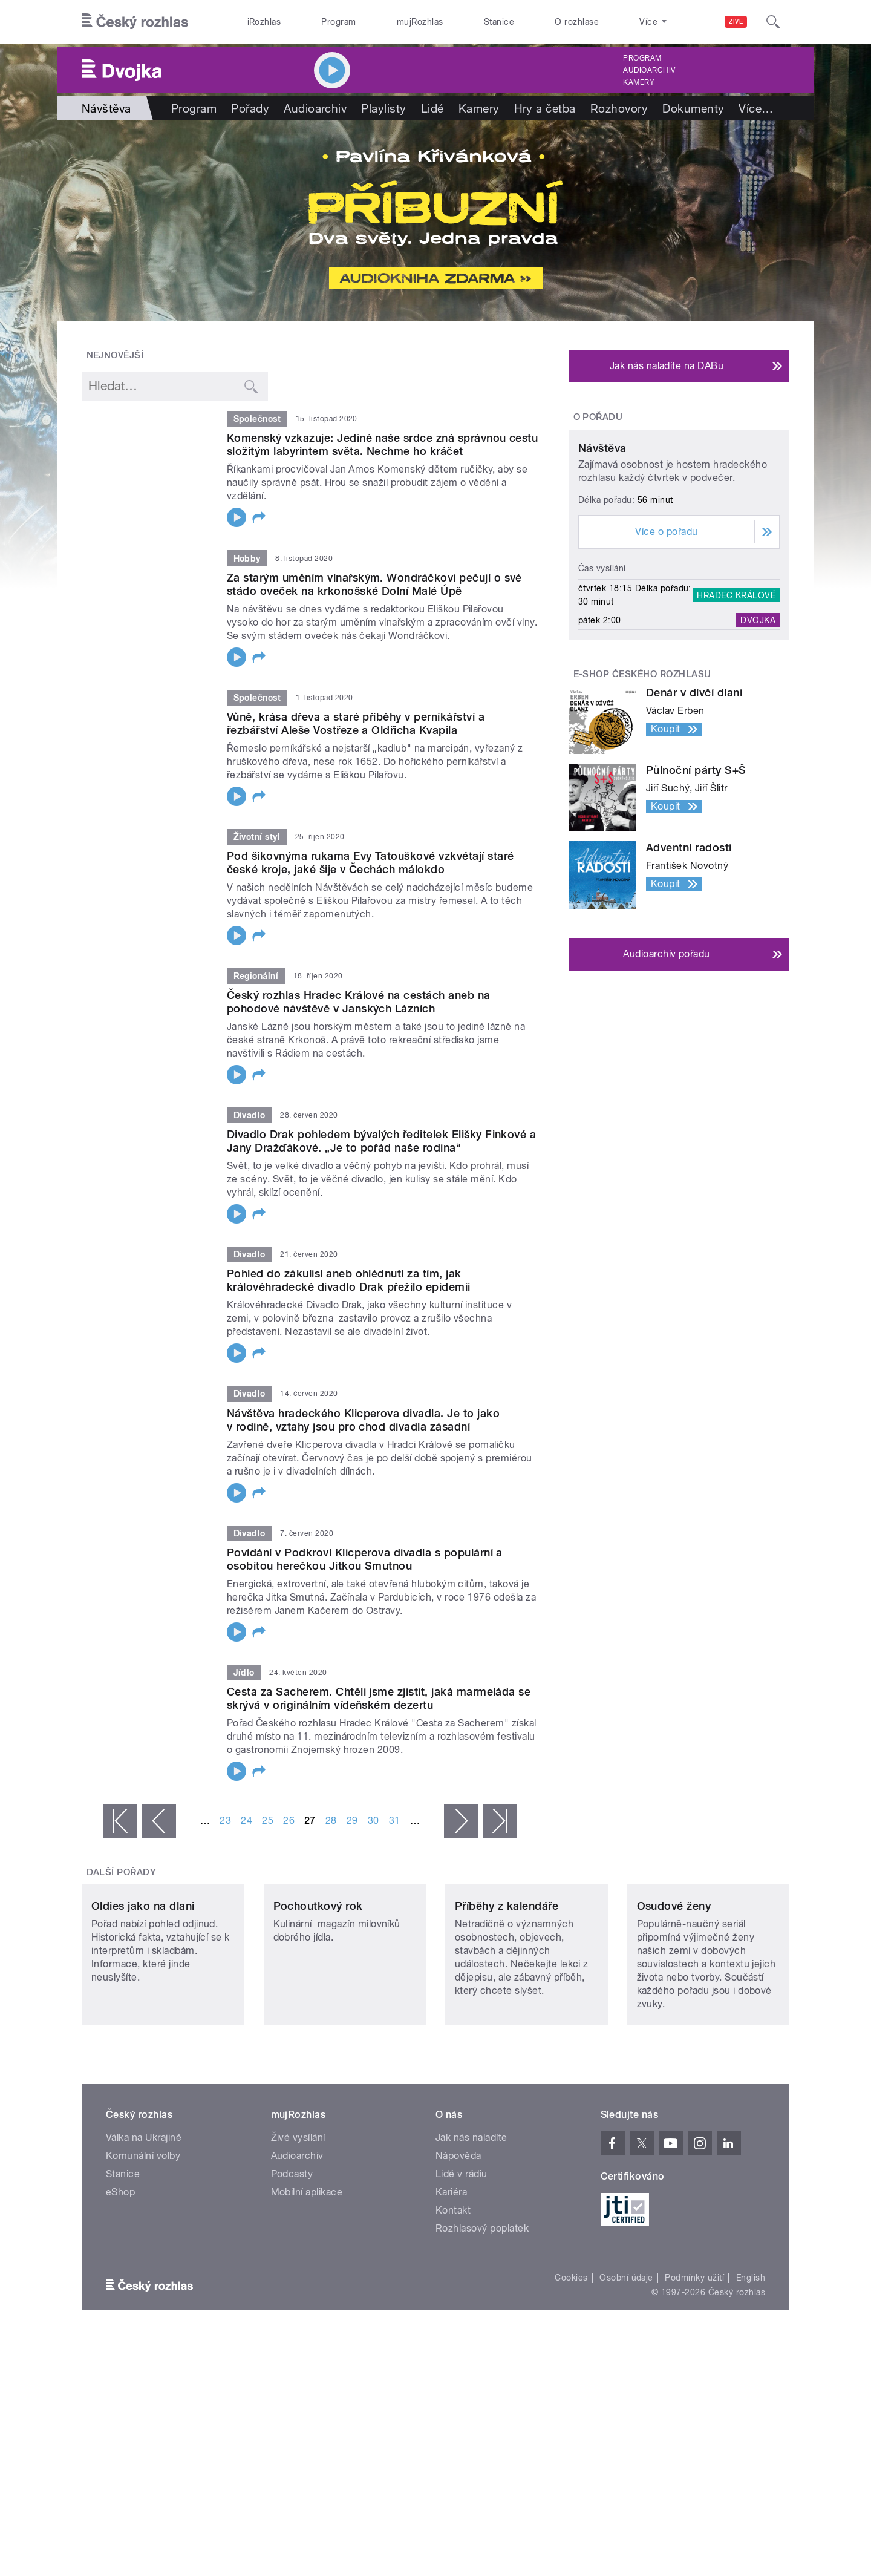 Image resolution: width=871 pixels, height=2576 pixels. What do you see at coordinates (756, 108) in the screenshot?
I see `Více` at bounding box center [756, 108].